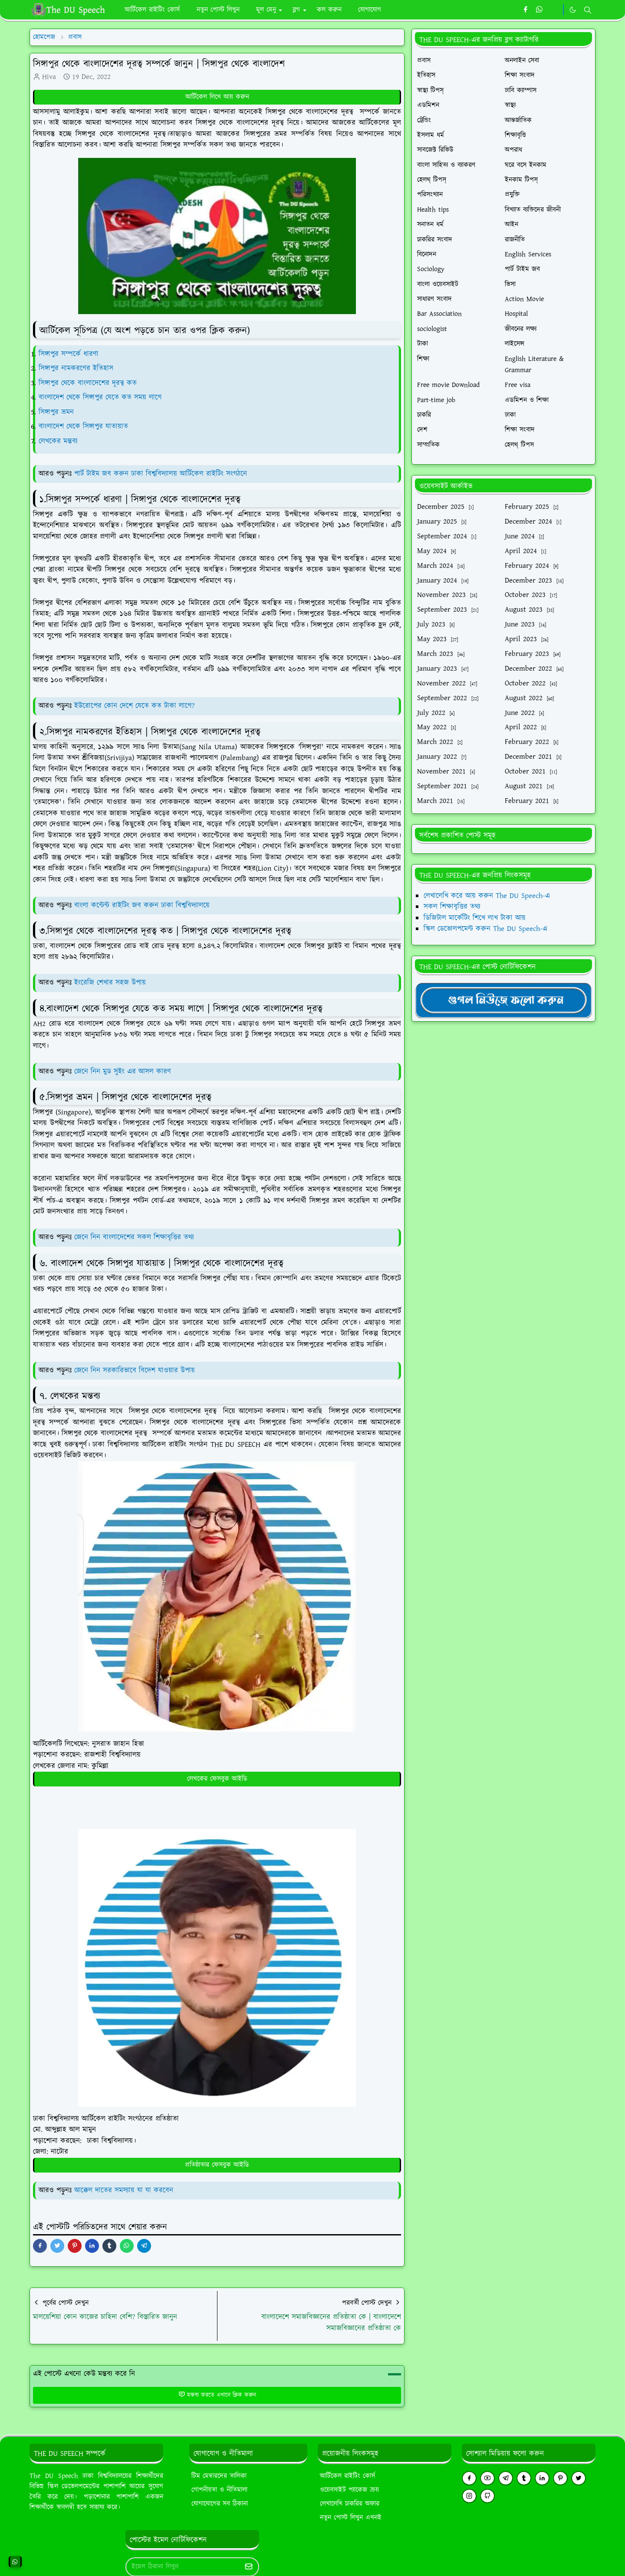  Describe the element at coordinates (349, 2490) in the screenshot. I see `ওয়েবসাইট প্যাকেজ ক্রয়` at that location.